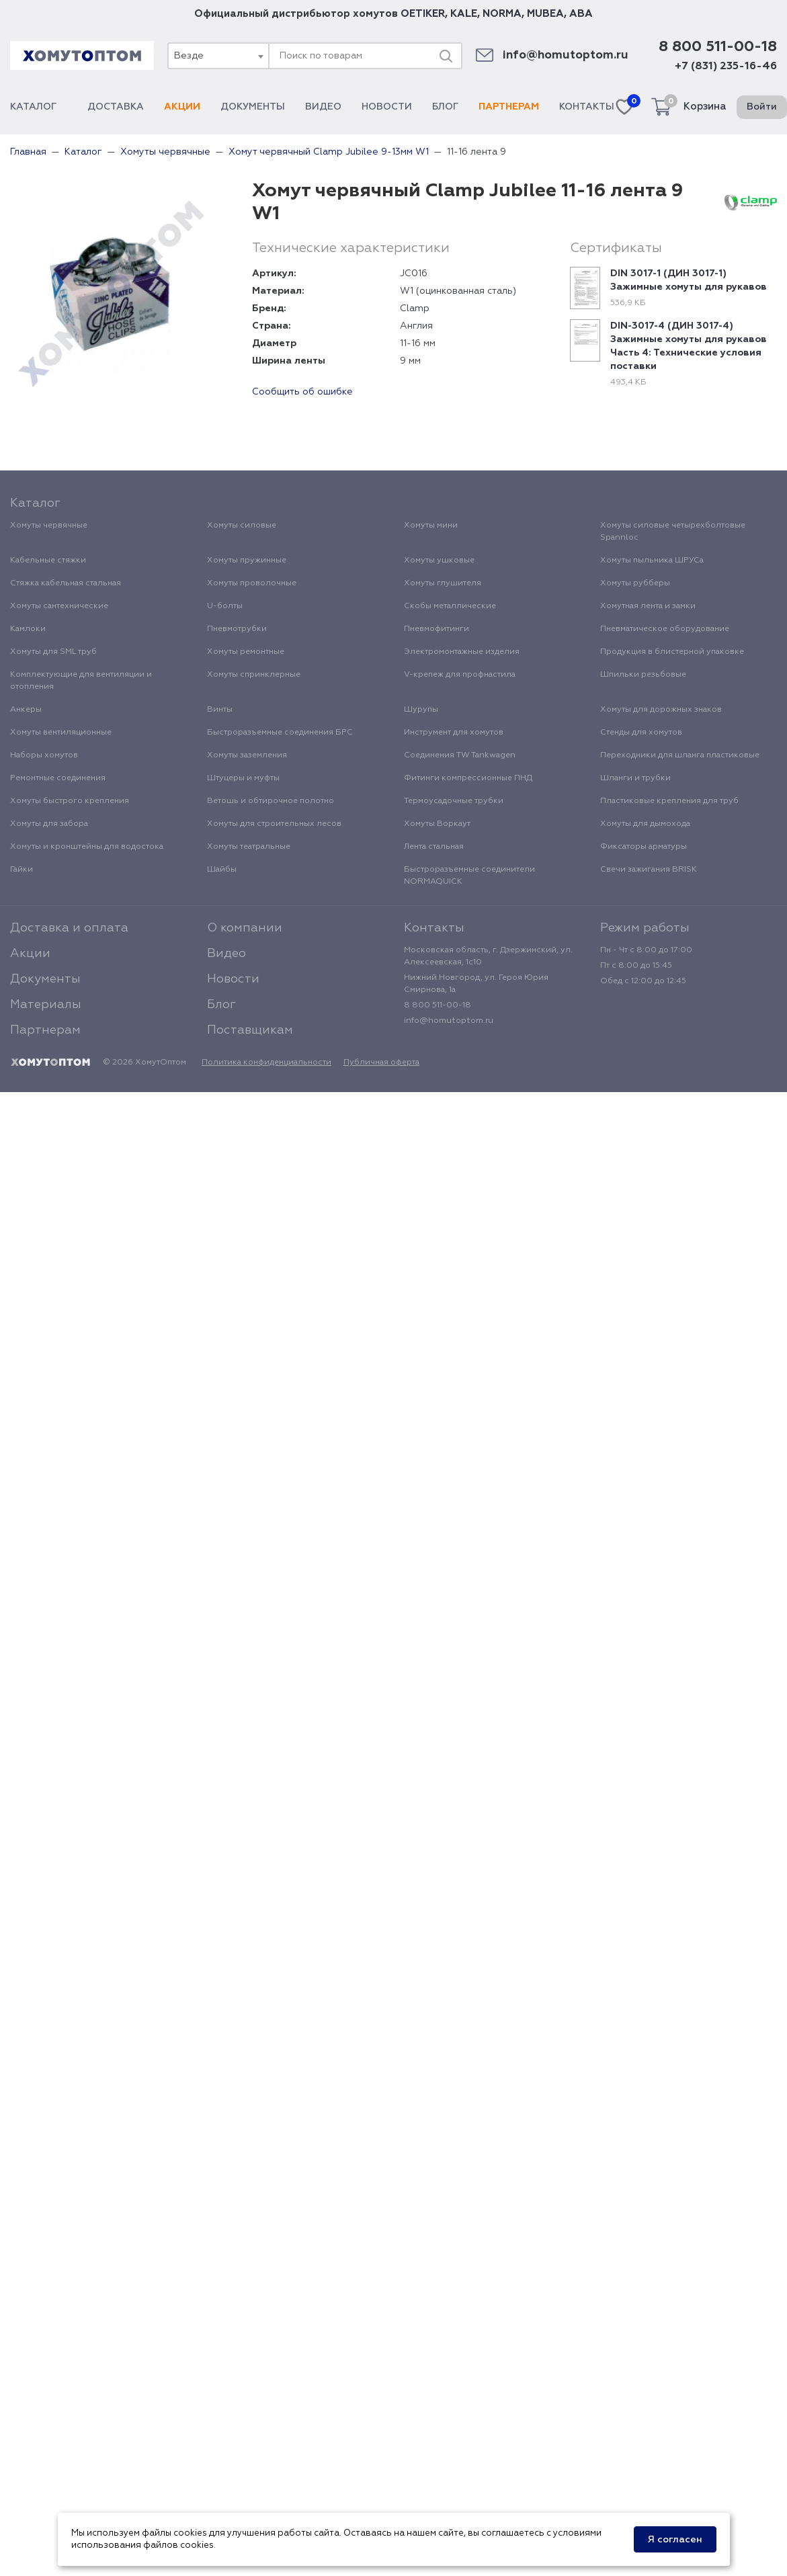 This screenshot has height=2576, width=787. Describe the element at coordinates (762, 107) in the screenshot. I see `Войти` at that location.